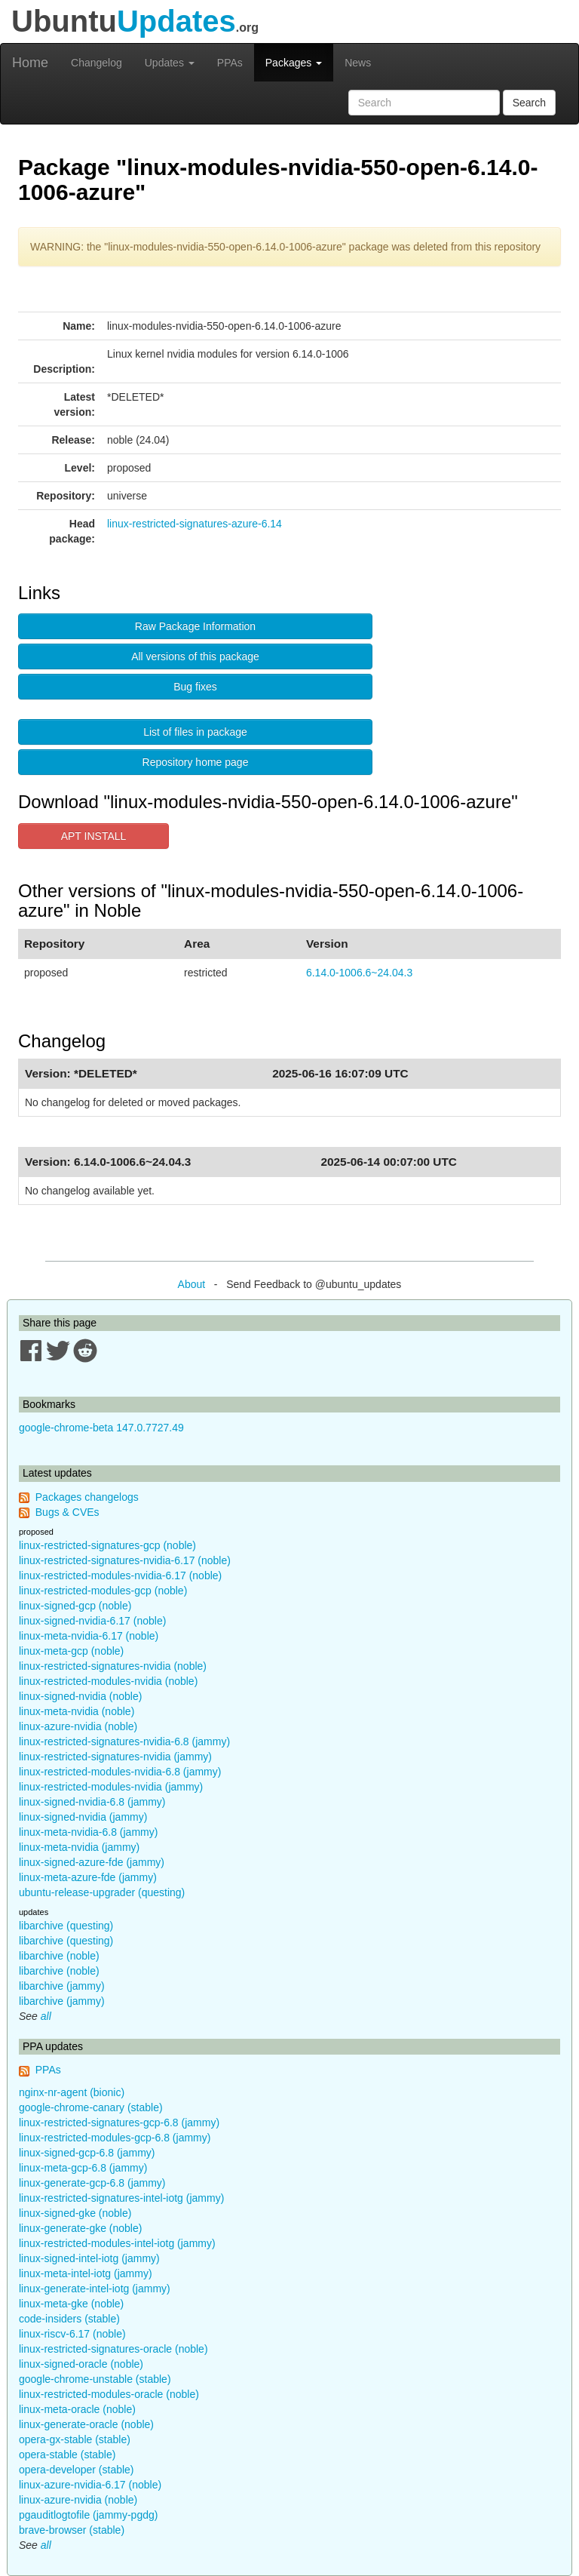  Describe the element at coordinates (108, 1681) in the screenshot. I see `linux-restricted-modules-nvidia (noble)` at that location.